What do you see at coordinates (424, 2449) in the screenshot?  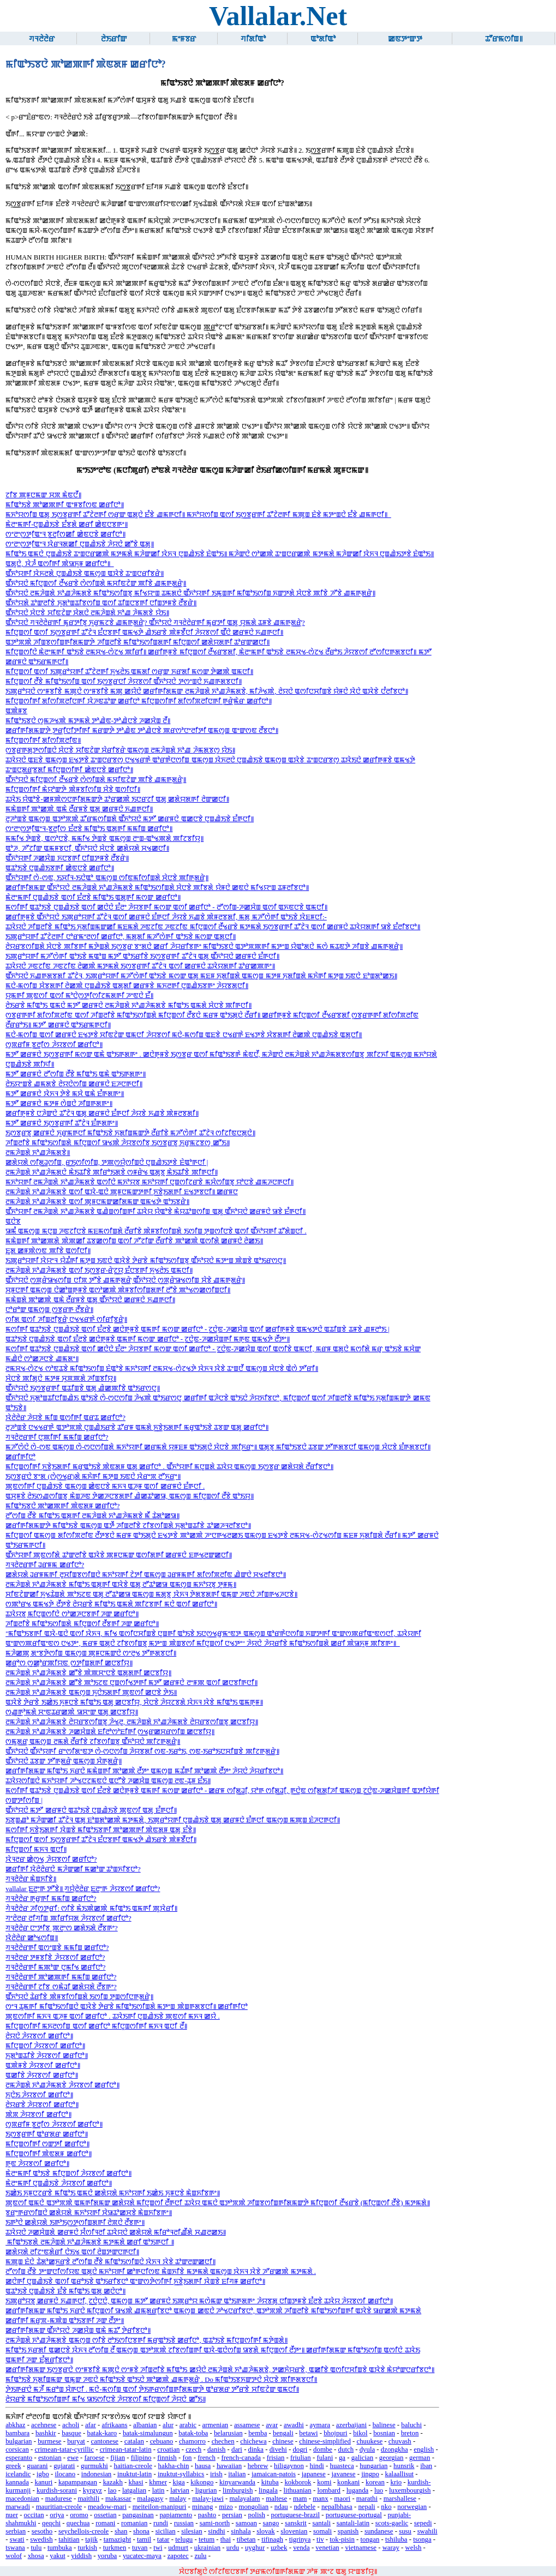 I see `english` at bounding box center [424, 2449].